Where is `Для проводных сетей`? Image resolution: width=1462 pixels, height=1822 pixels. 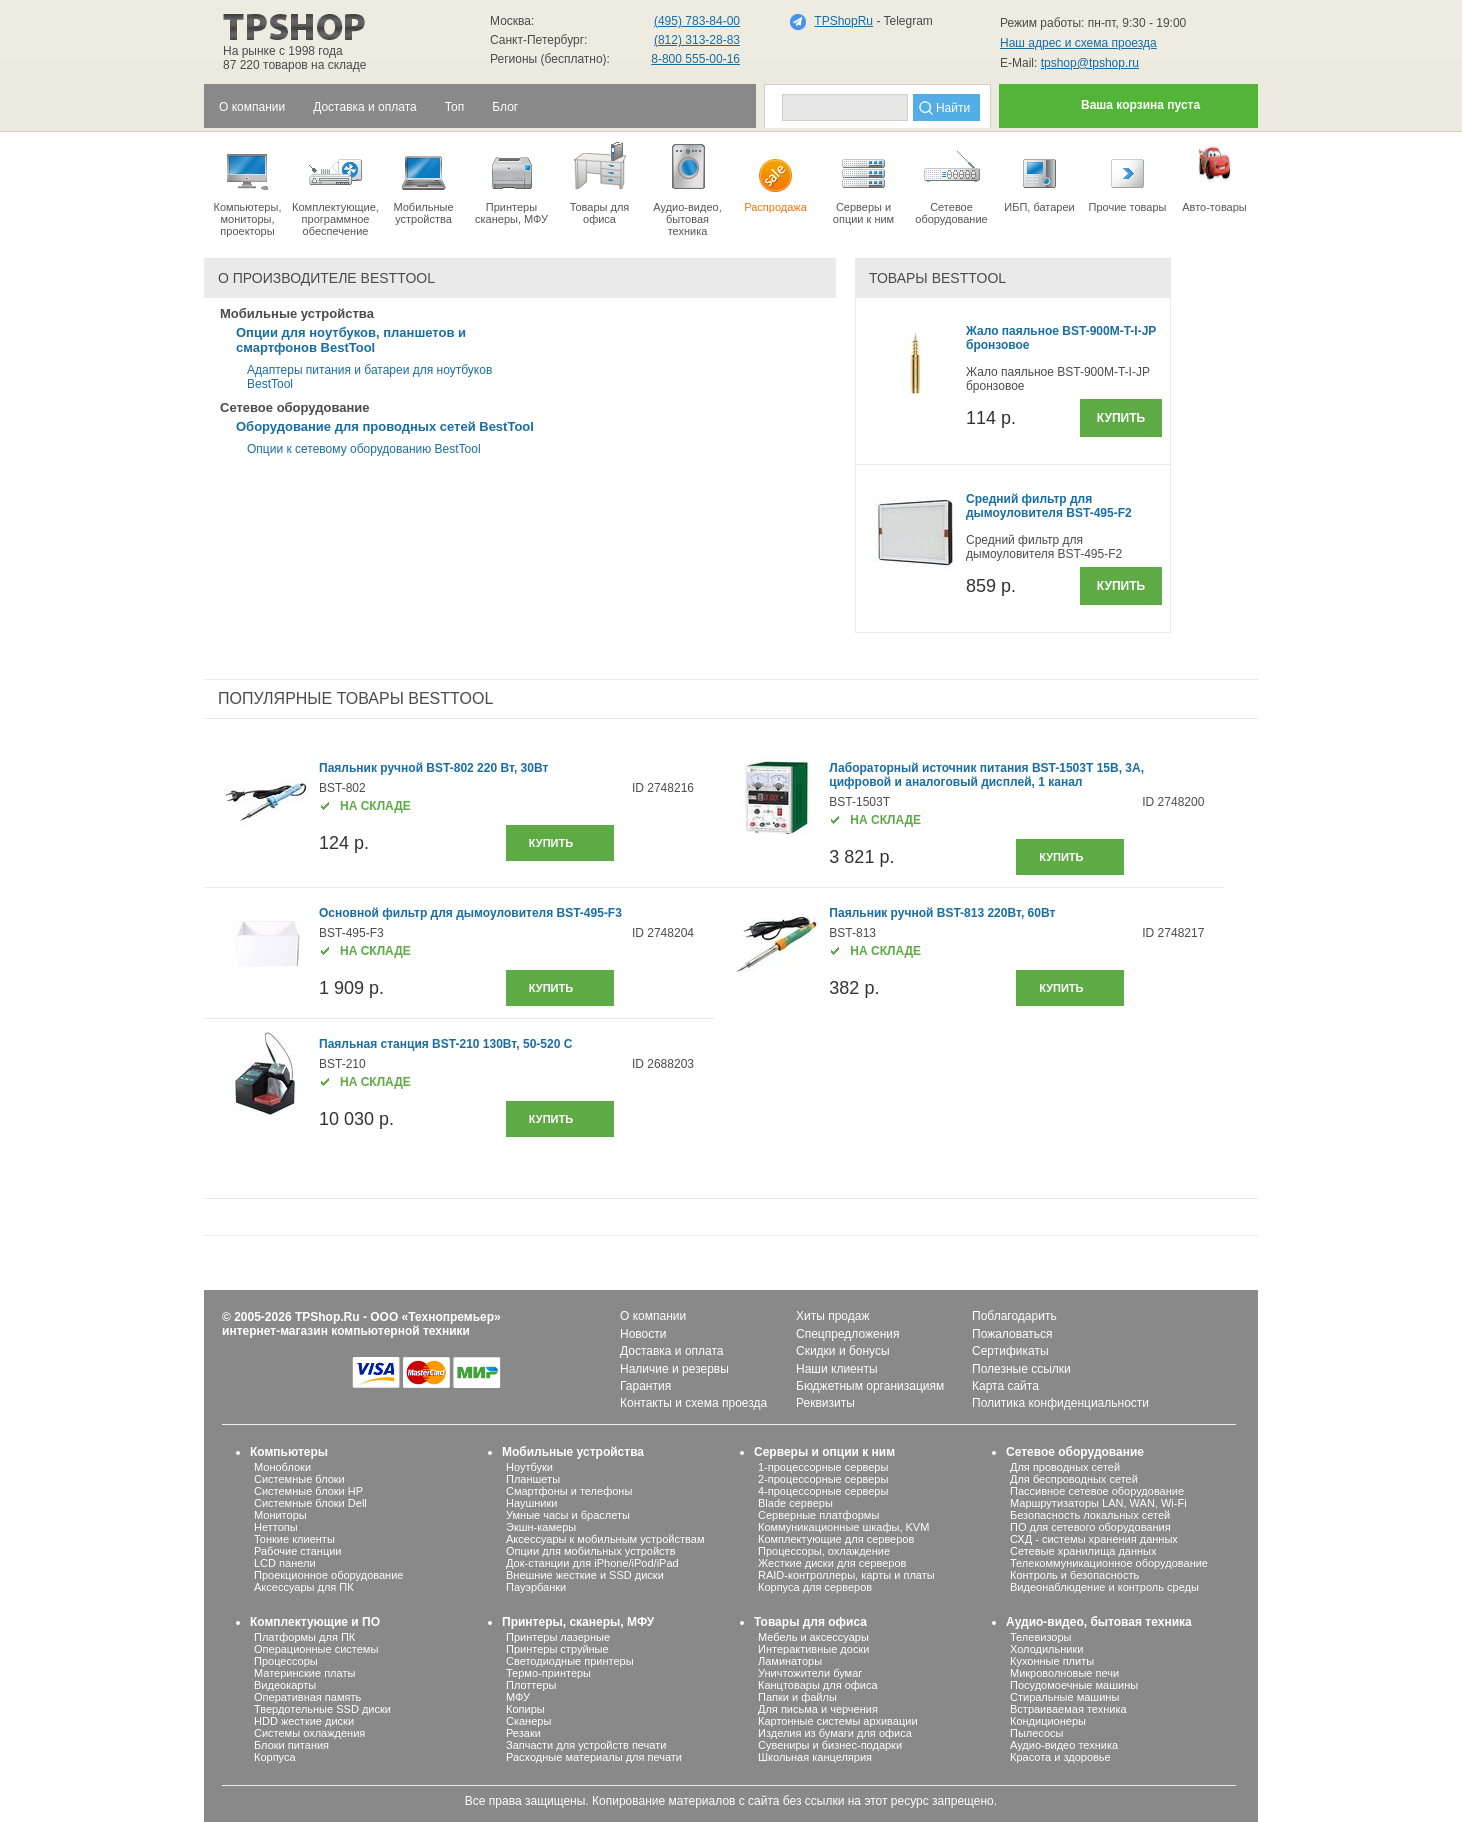 Для проводных сетей is located at coordinates (1065, 1467).